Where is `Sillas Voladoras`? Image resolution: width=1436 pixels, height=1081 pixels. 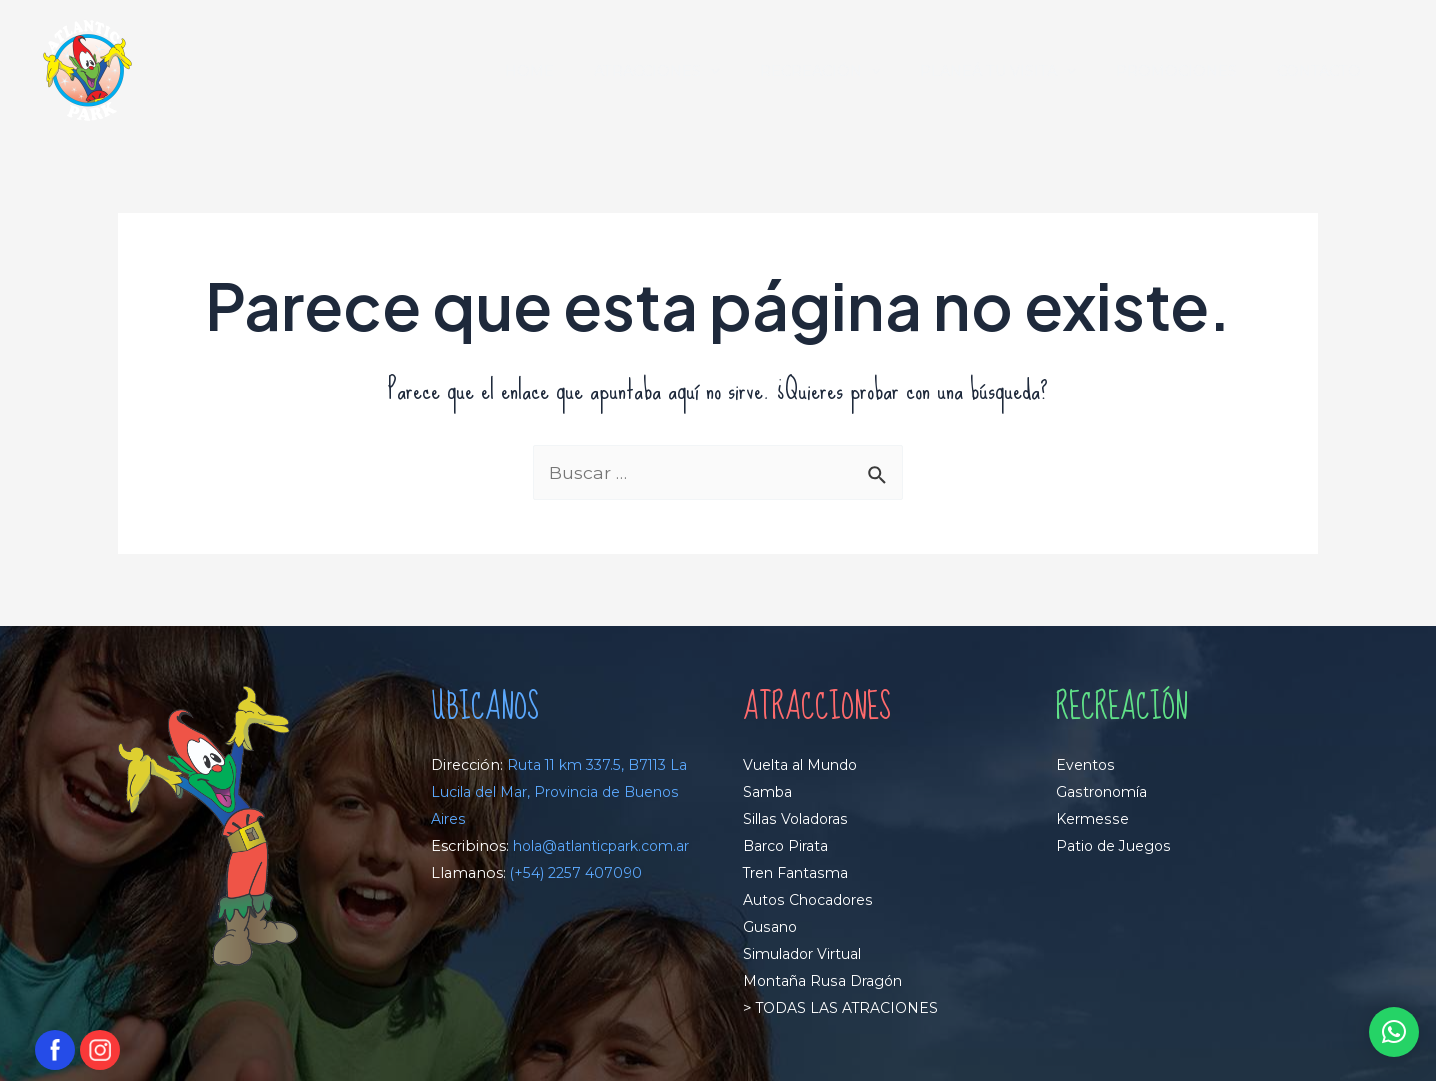
Sillas Voladoras is located at coordinates (797, 820).